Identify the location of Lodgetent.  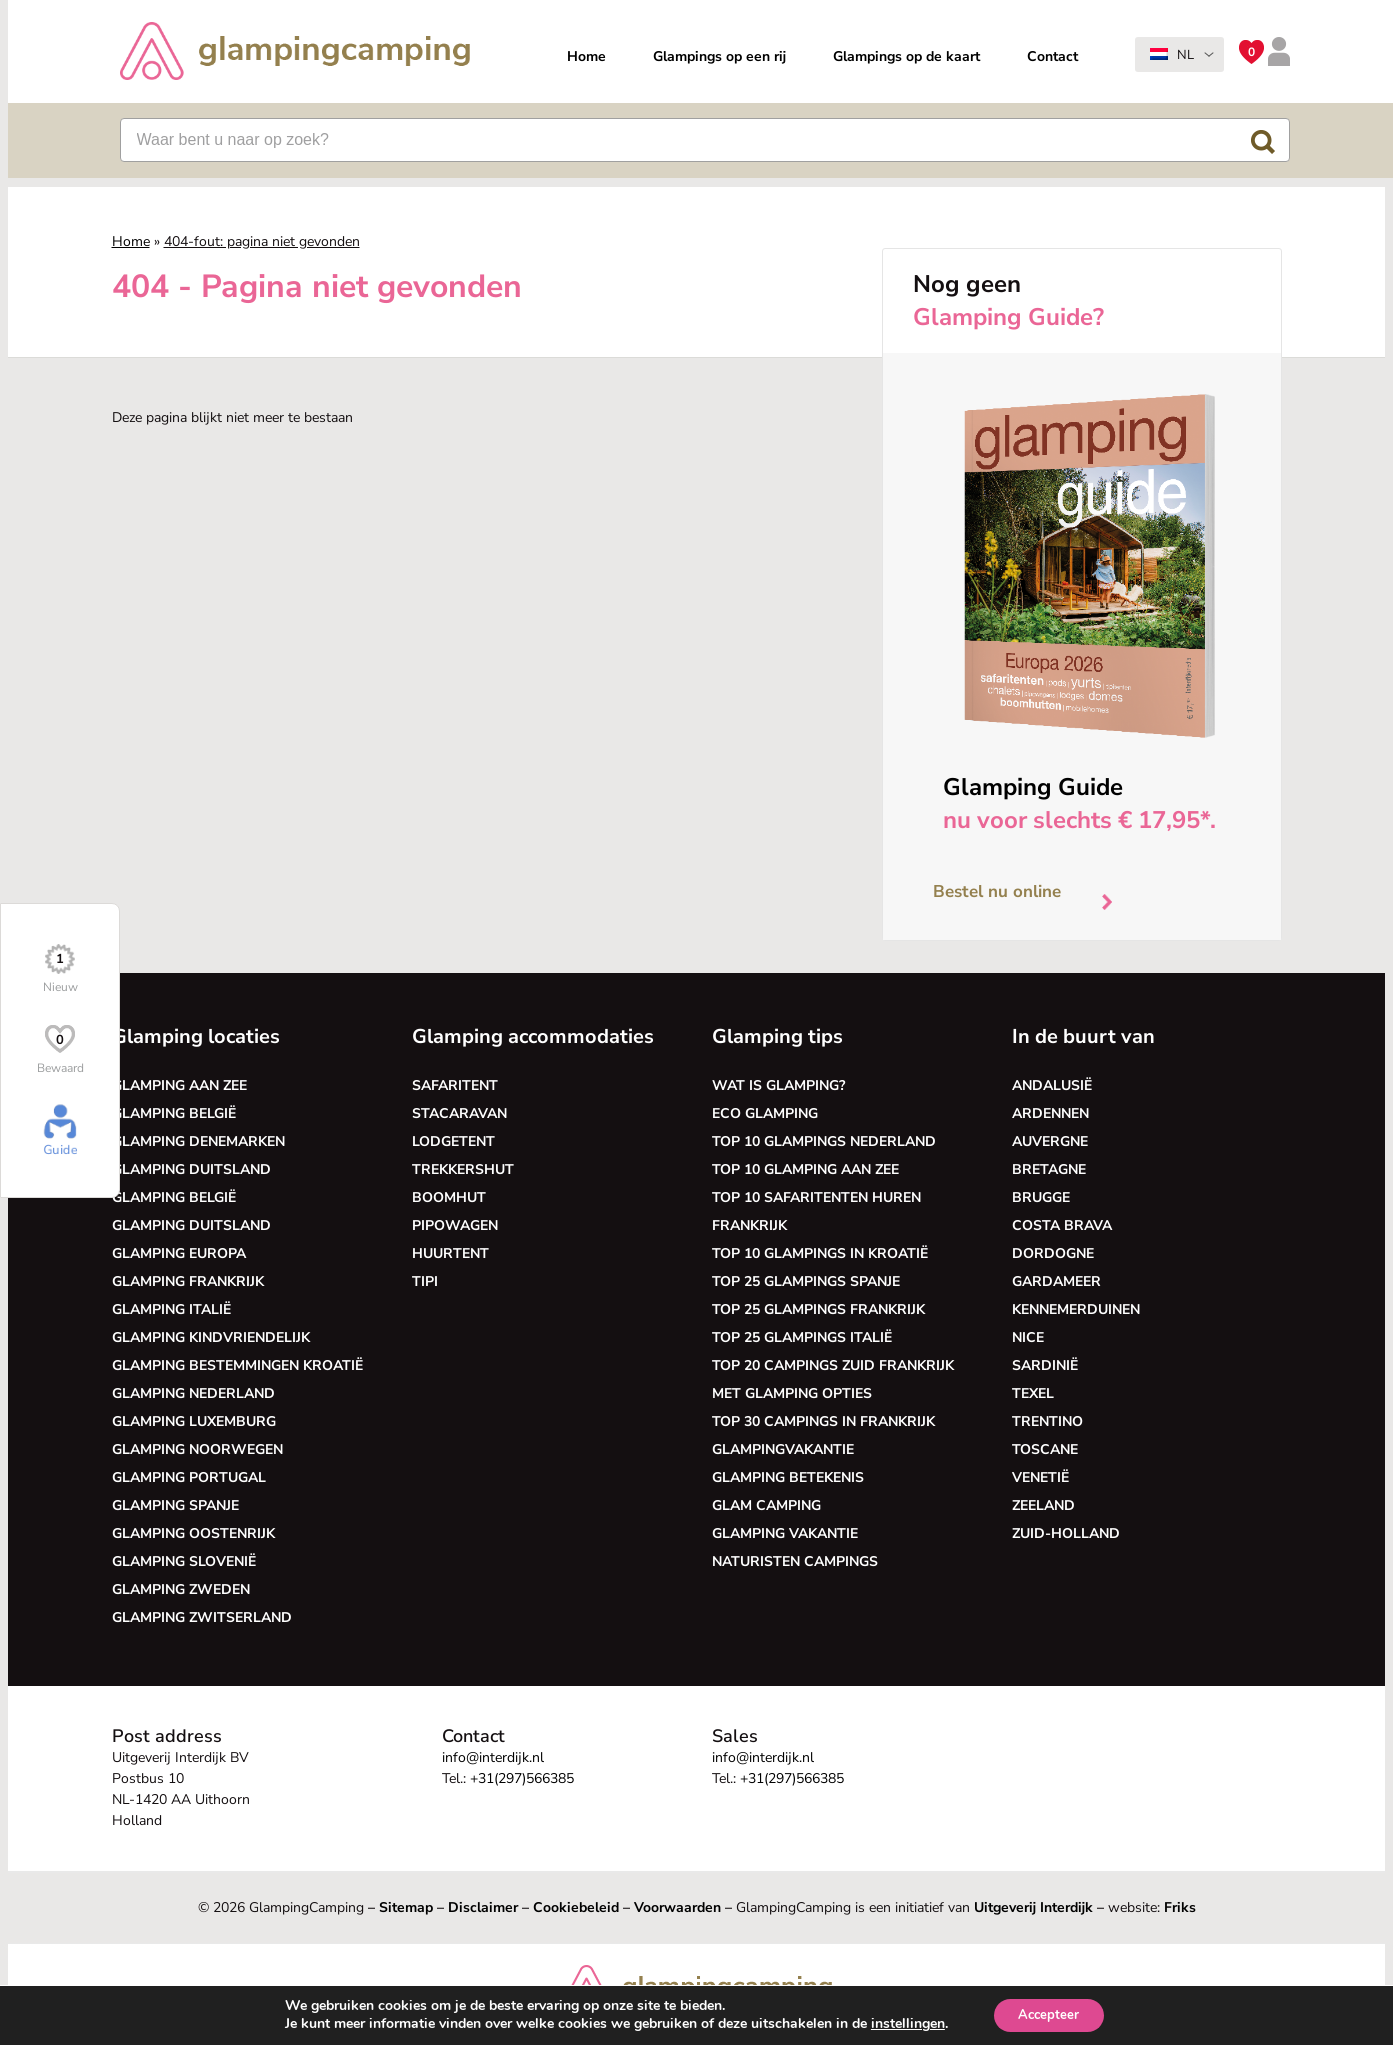
(453, 1141).